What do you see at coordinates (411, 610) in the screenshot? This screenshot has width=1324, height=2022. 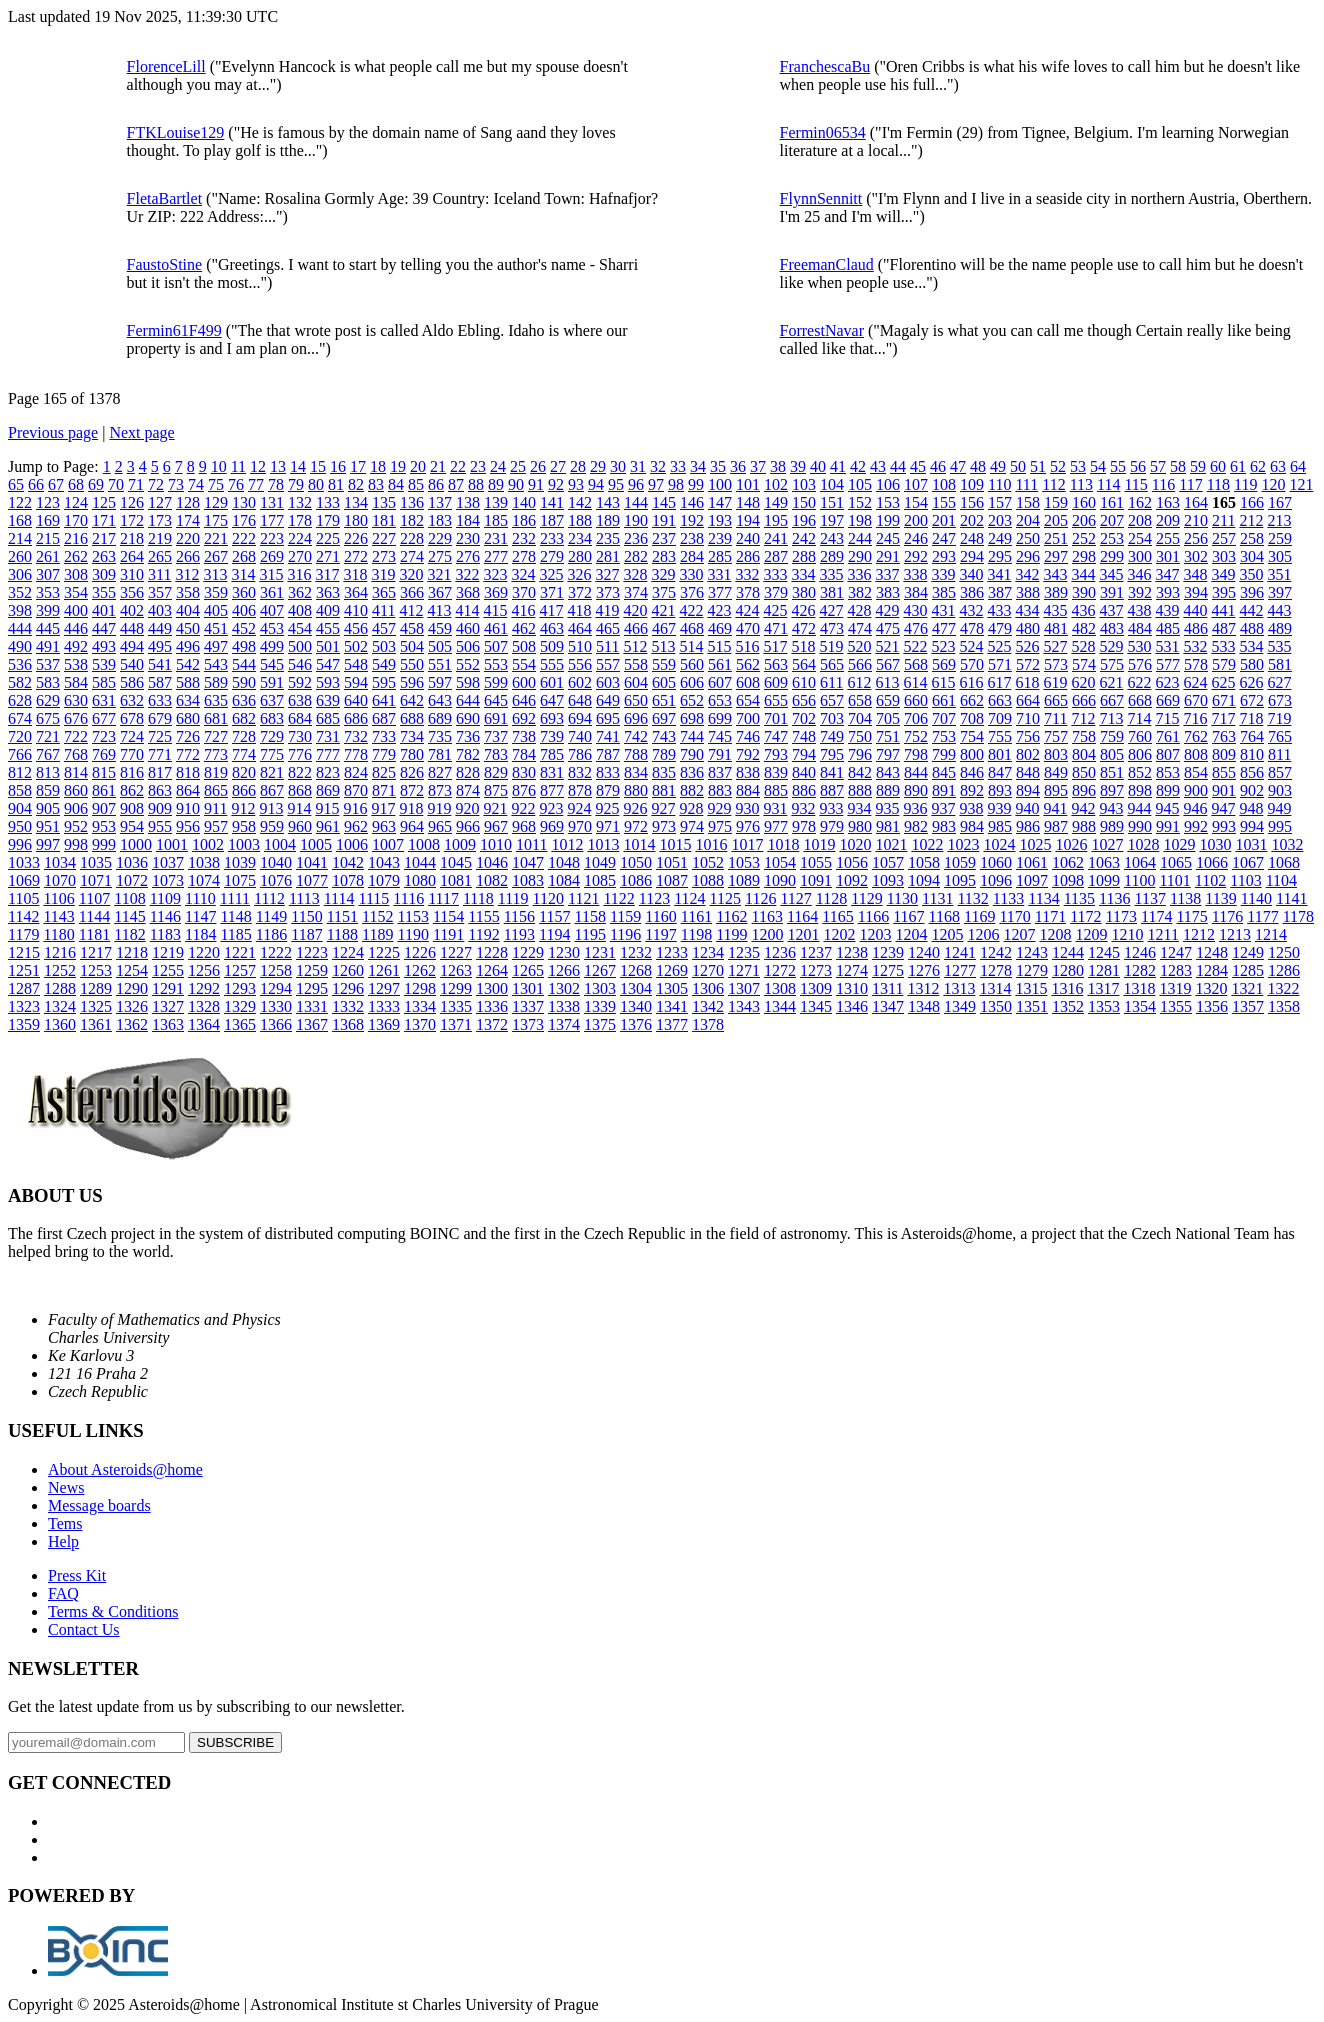 I see `412` at bounding box center [411, 610].